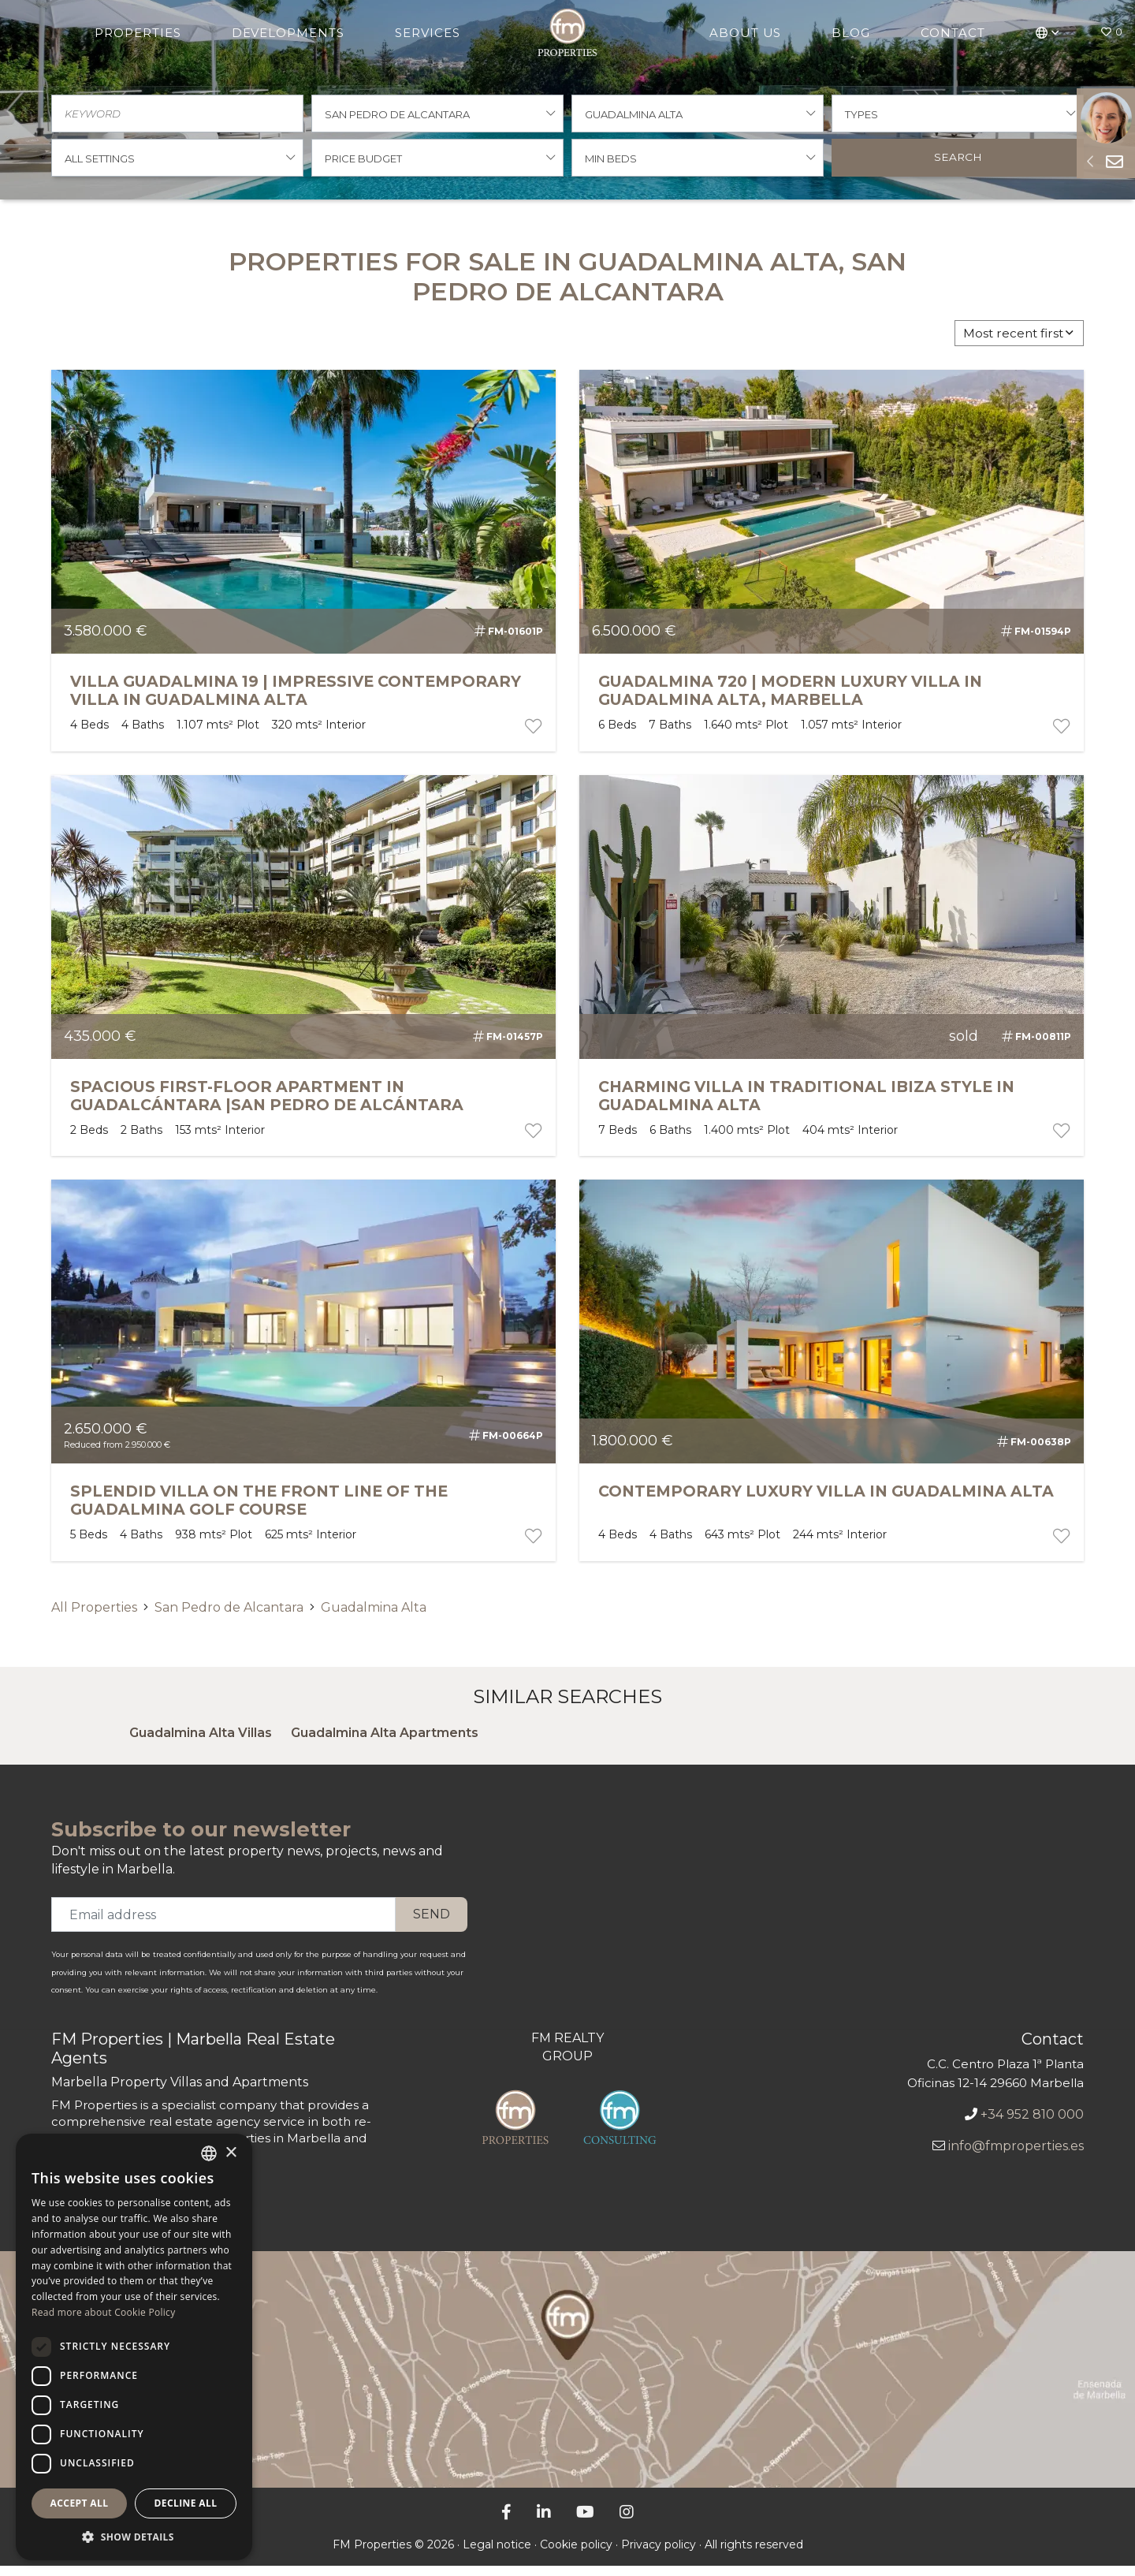  Describe the element at coordinates (585, 2522) in the screenshot. I see `[YouTube]` at that location.